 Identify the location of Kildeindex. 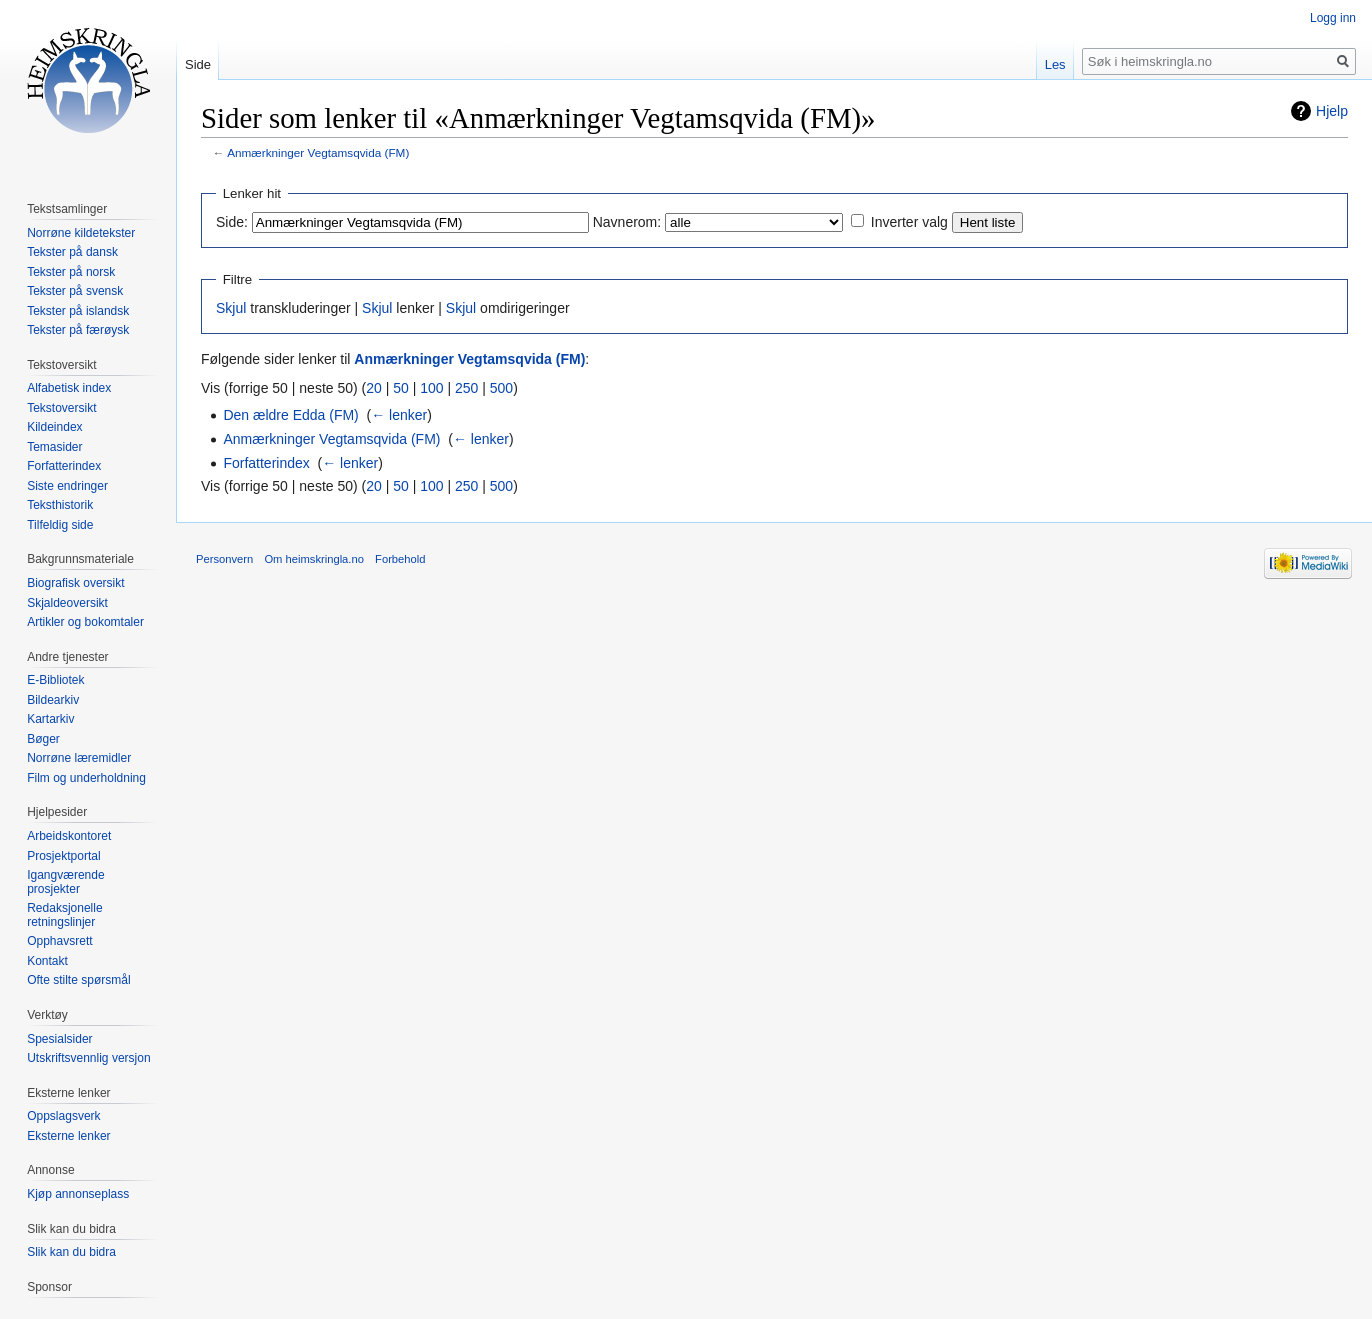
(54, 427).